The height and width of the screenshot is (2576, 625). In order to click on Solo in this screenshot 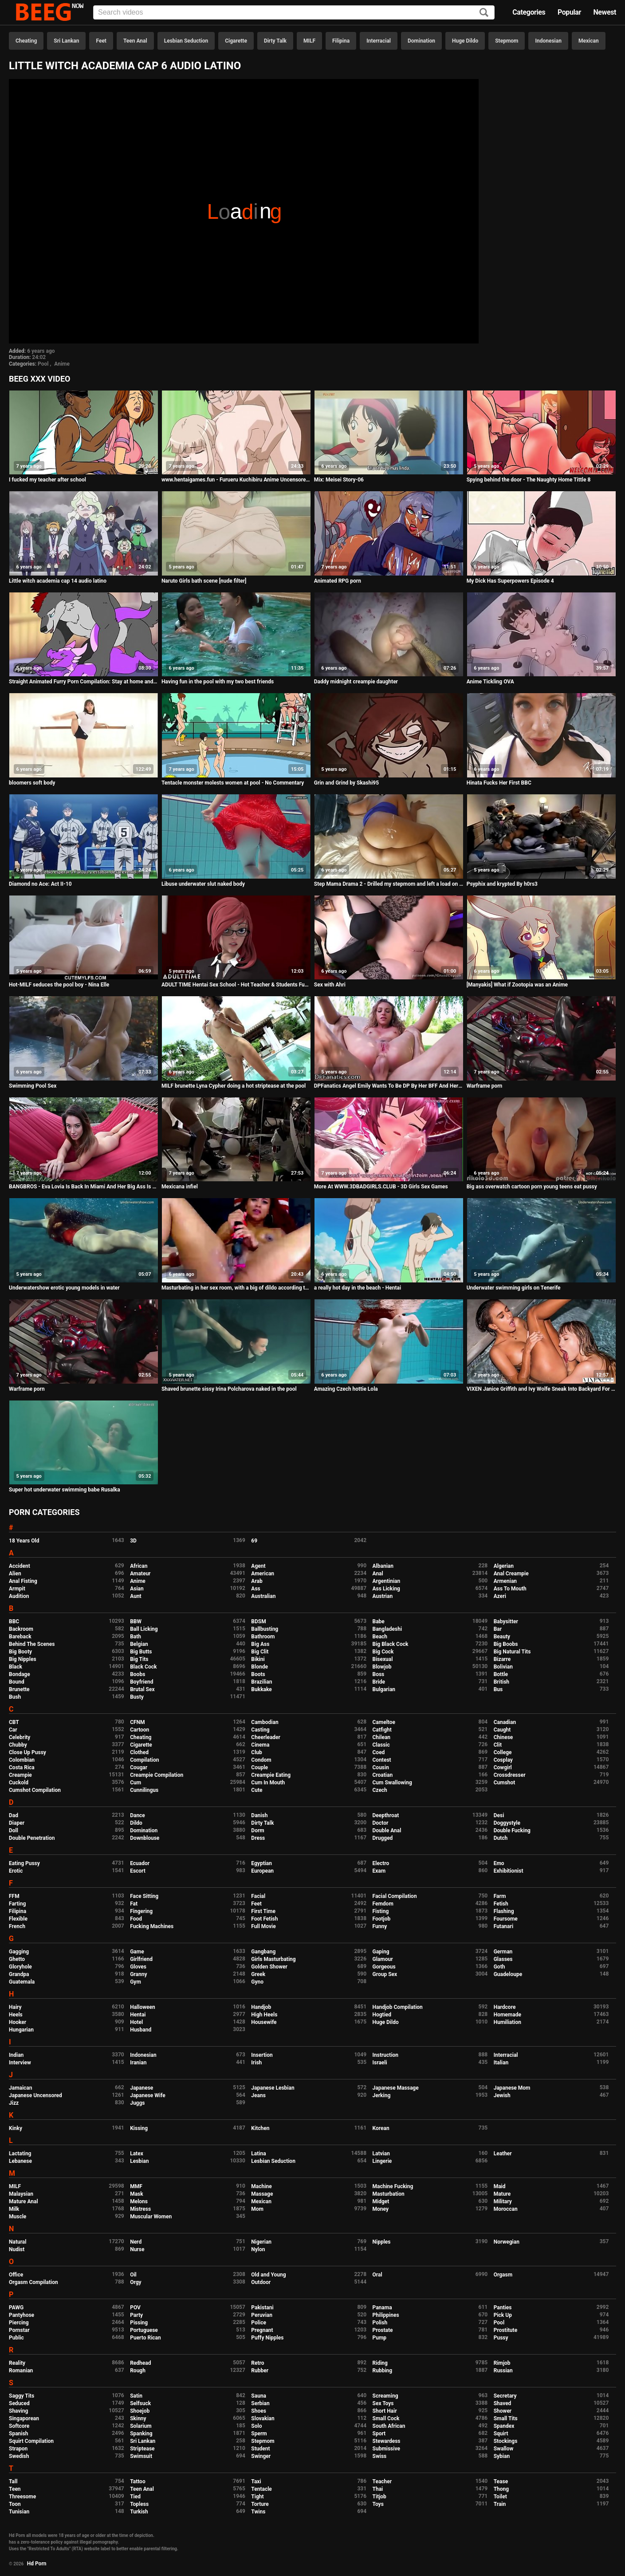, I will do `click(256, 2426)`.